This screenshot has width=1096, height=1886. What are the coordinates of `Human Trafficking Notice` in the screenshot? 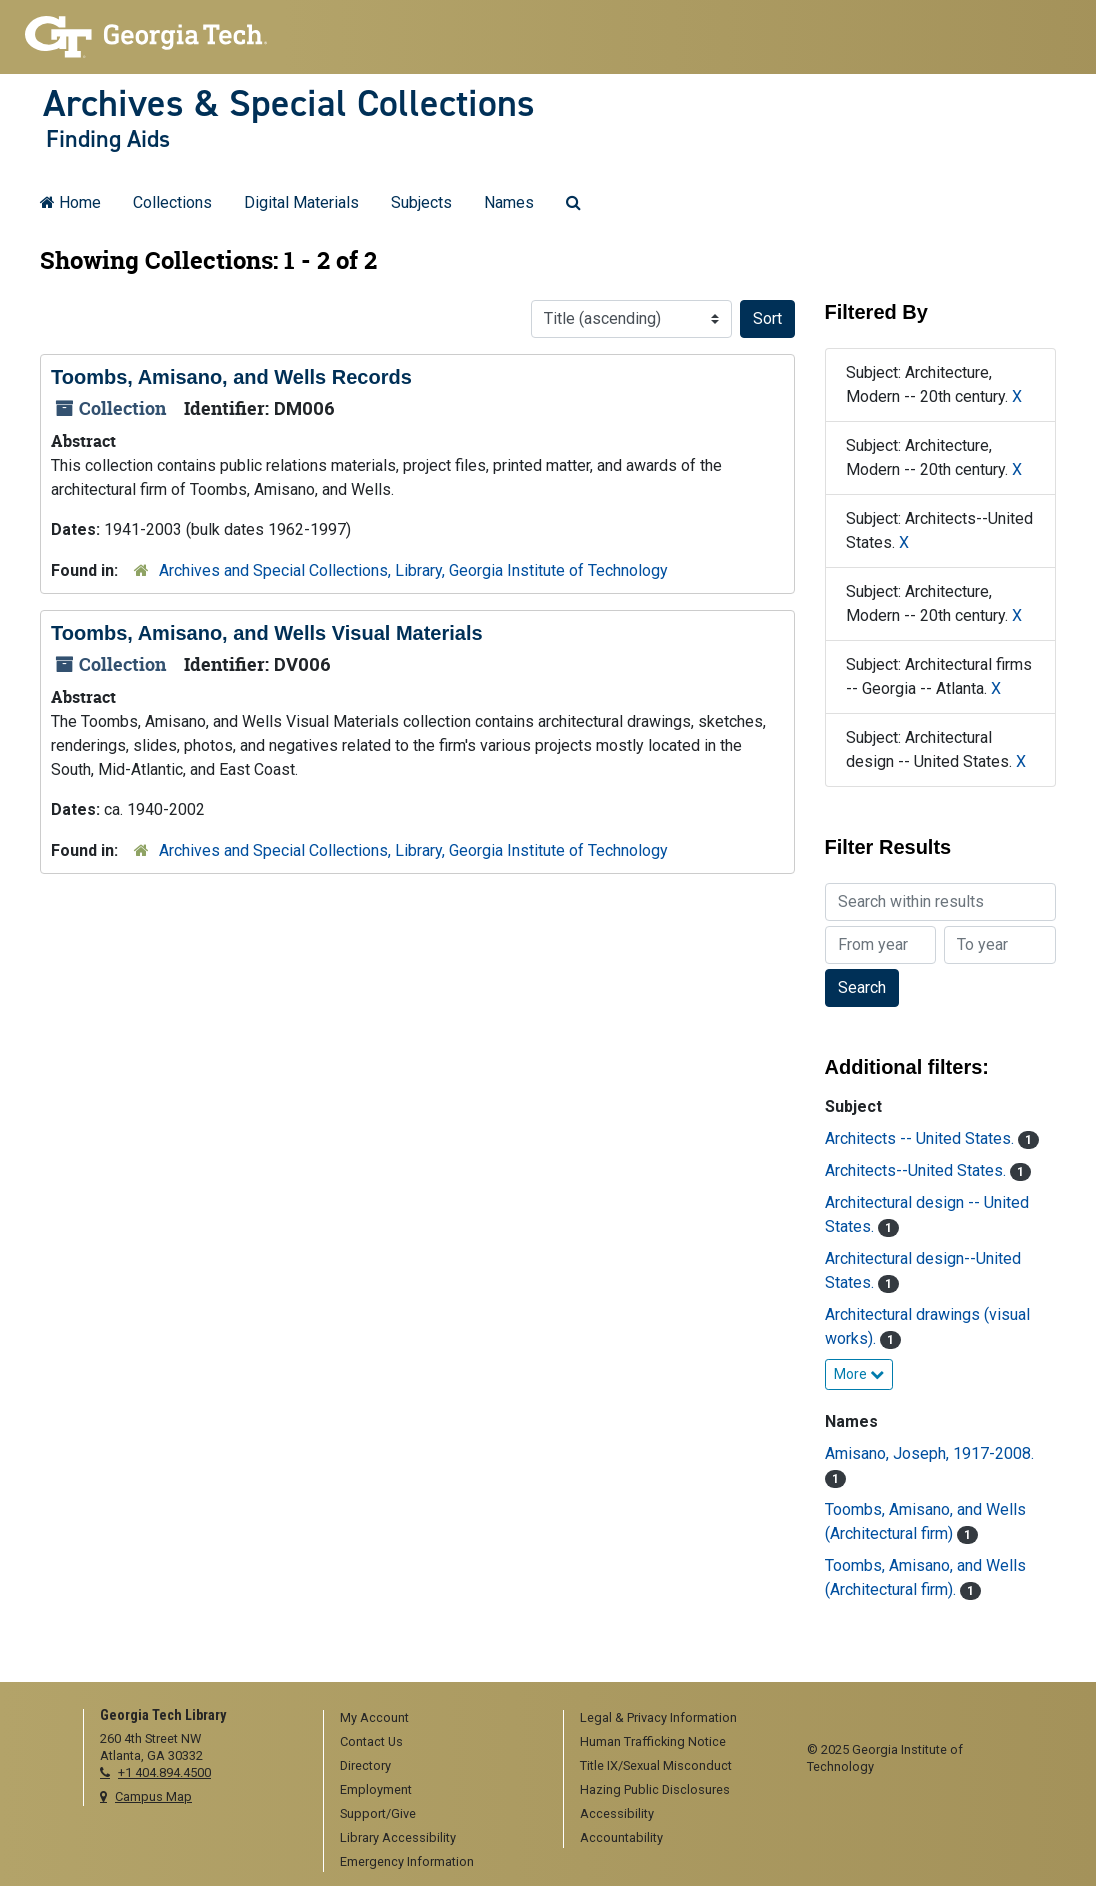 It's located at (653, 1741).